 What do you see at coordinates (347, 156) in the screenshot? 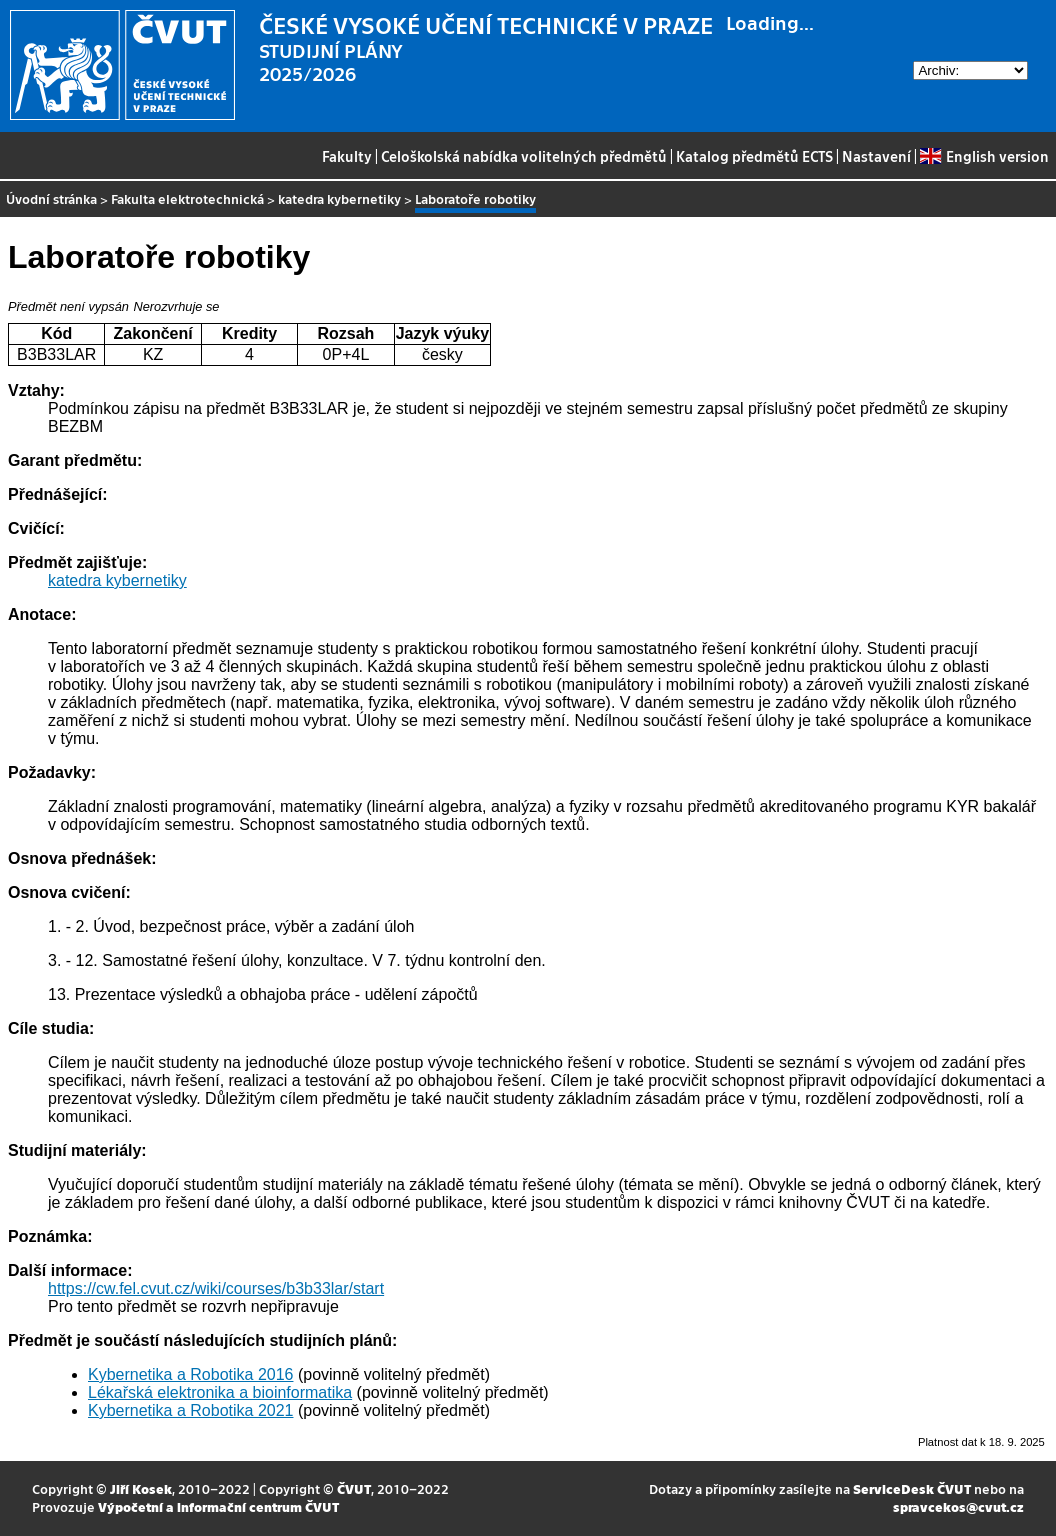
I see `Fakulty` at bounding box center [347, 156].